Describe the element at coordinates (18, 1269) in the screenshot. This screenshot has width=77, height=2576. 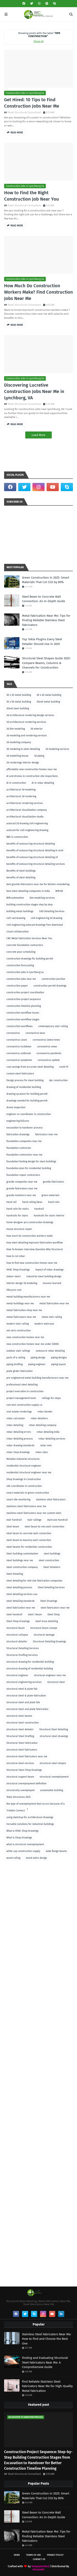
I see `HVAC Shop Drawings` at that location.